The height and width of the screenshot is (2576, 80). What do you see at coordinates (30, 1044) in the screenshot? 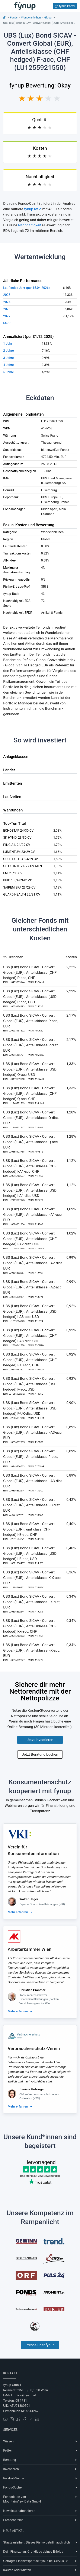
I see `UBS (Lux) Bond SICAV - Convert Global (EUR) , Anteilsklasse P-dist, EUR` at bounding box center [30, 1044].